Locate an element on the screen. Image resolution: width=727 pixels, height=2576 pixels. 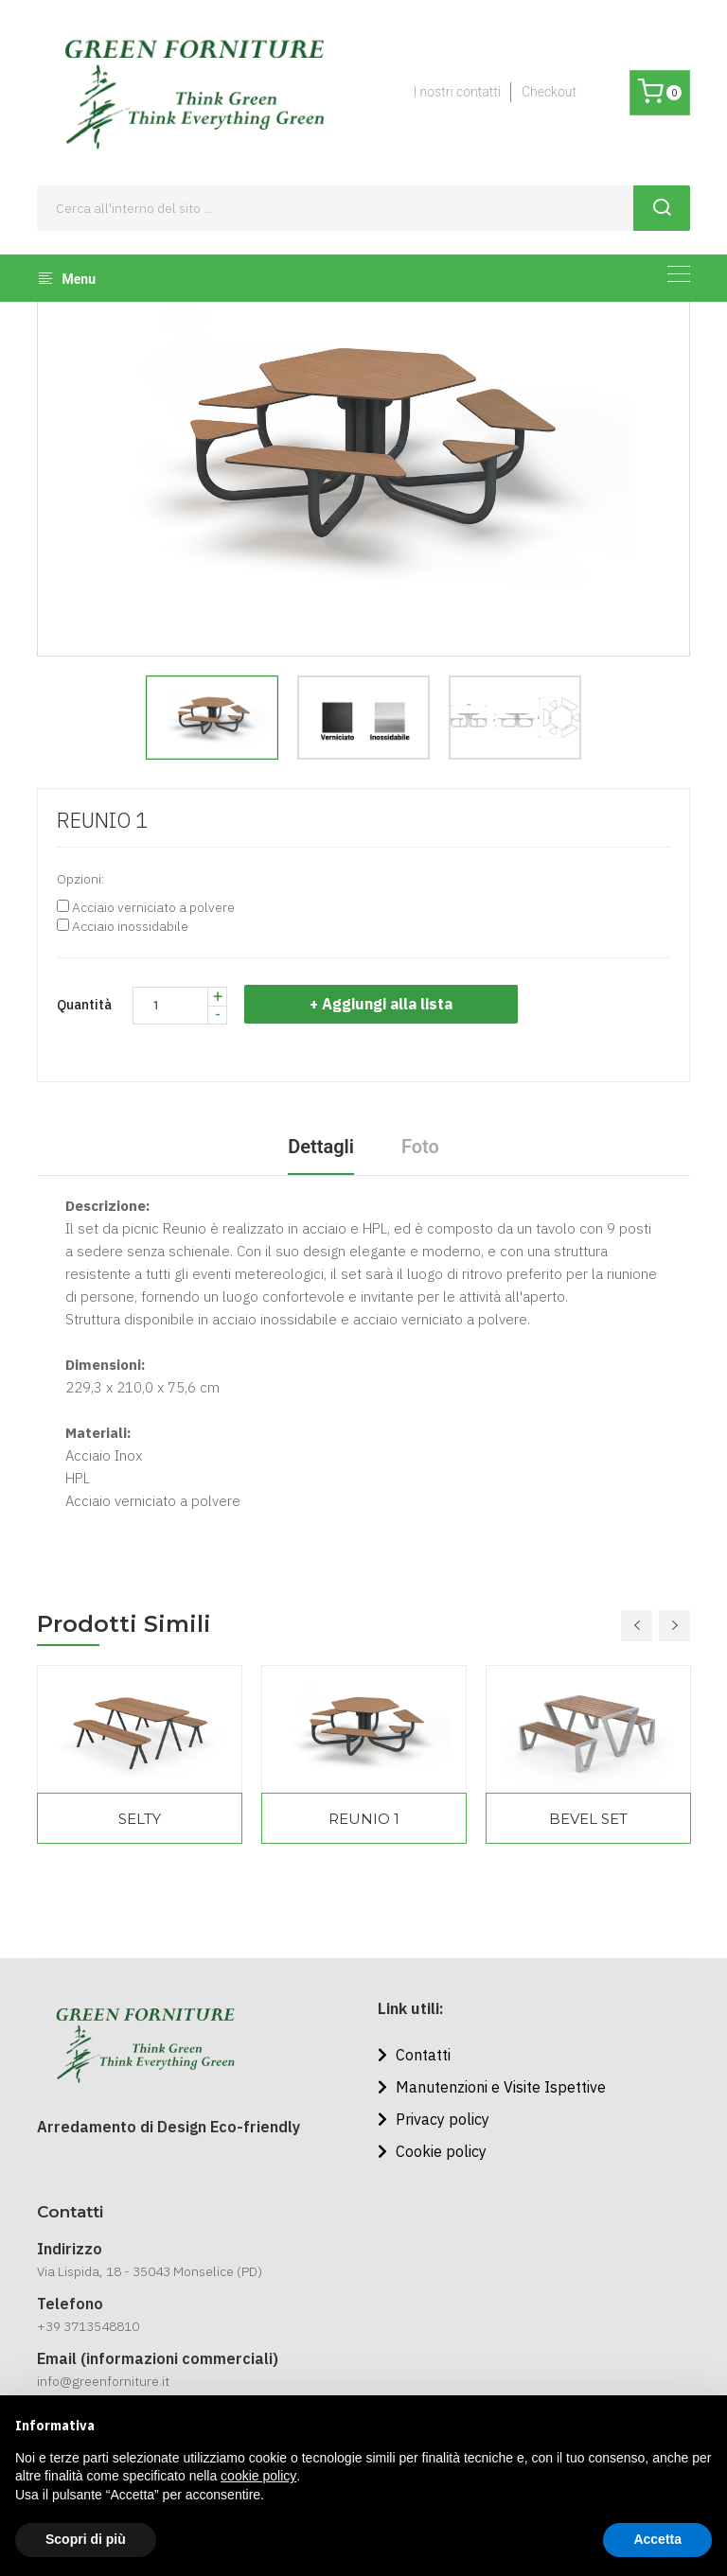
Cookie policy is located at coordinates (432, 2151).